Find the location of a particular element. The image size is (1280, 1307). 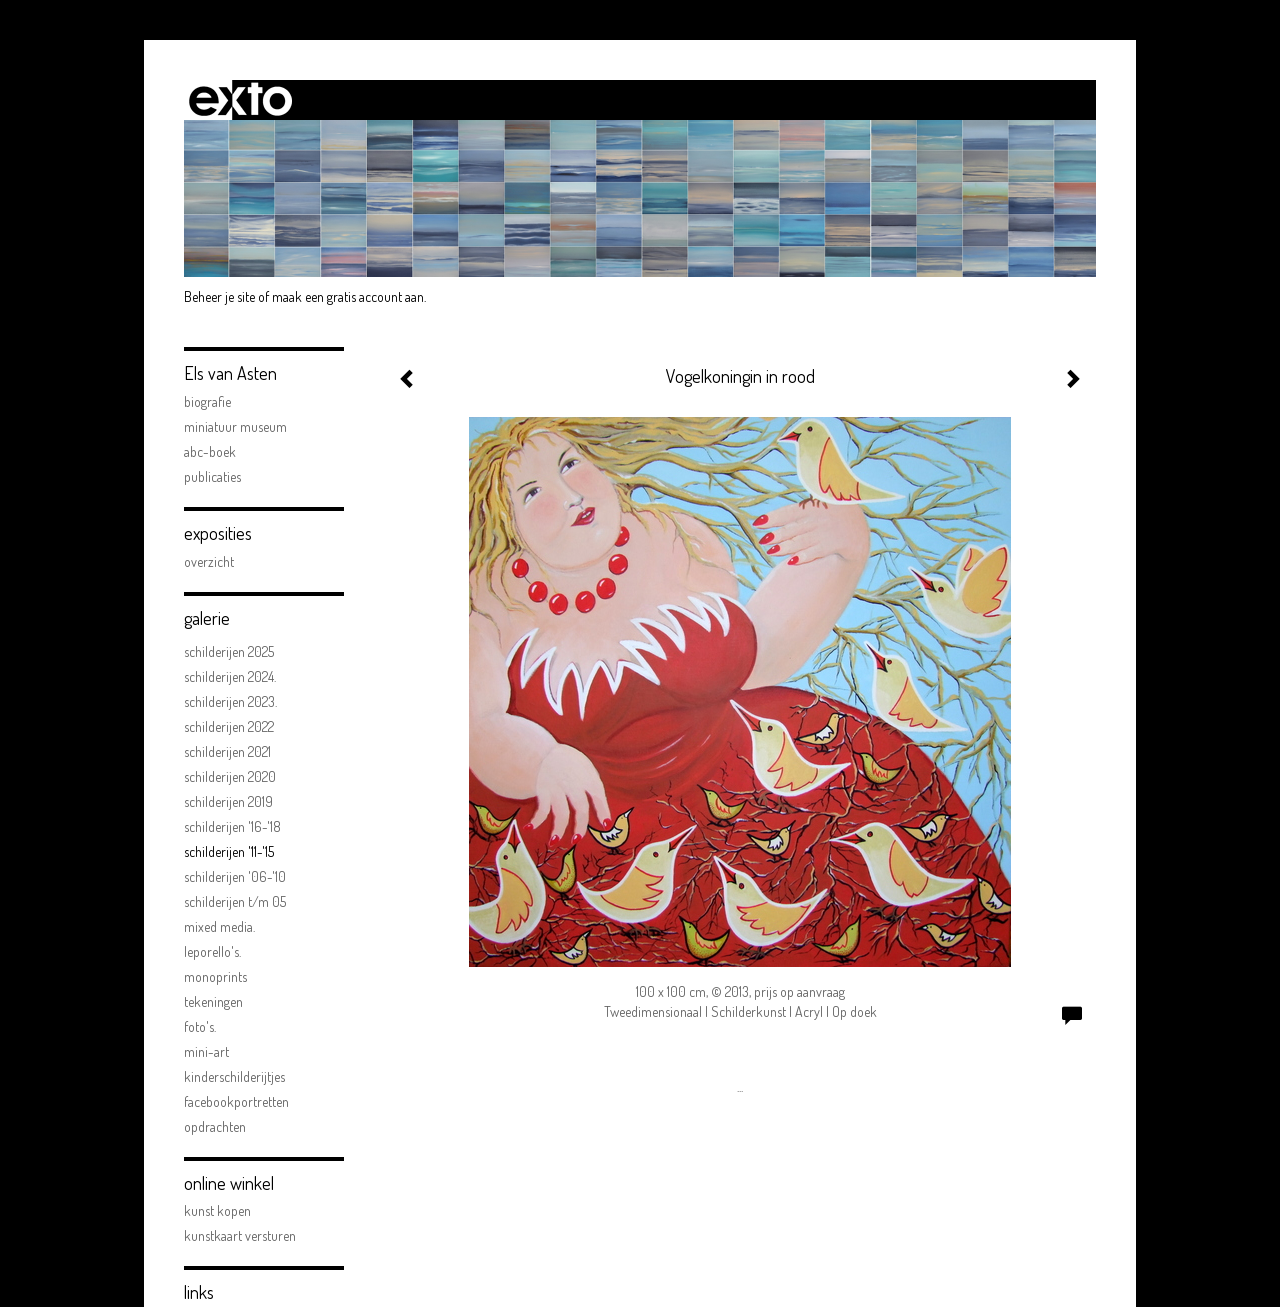

Mixed Media. is located at coordinates (219, 926).